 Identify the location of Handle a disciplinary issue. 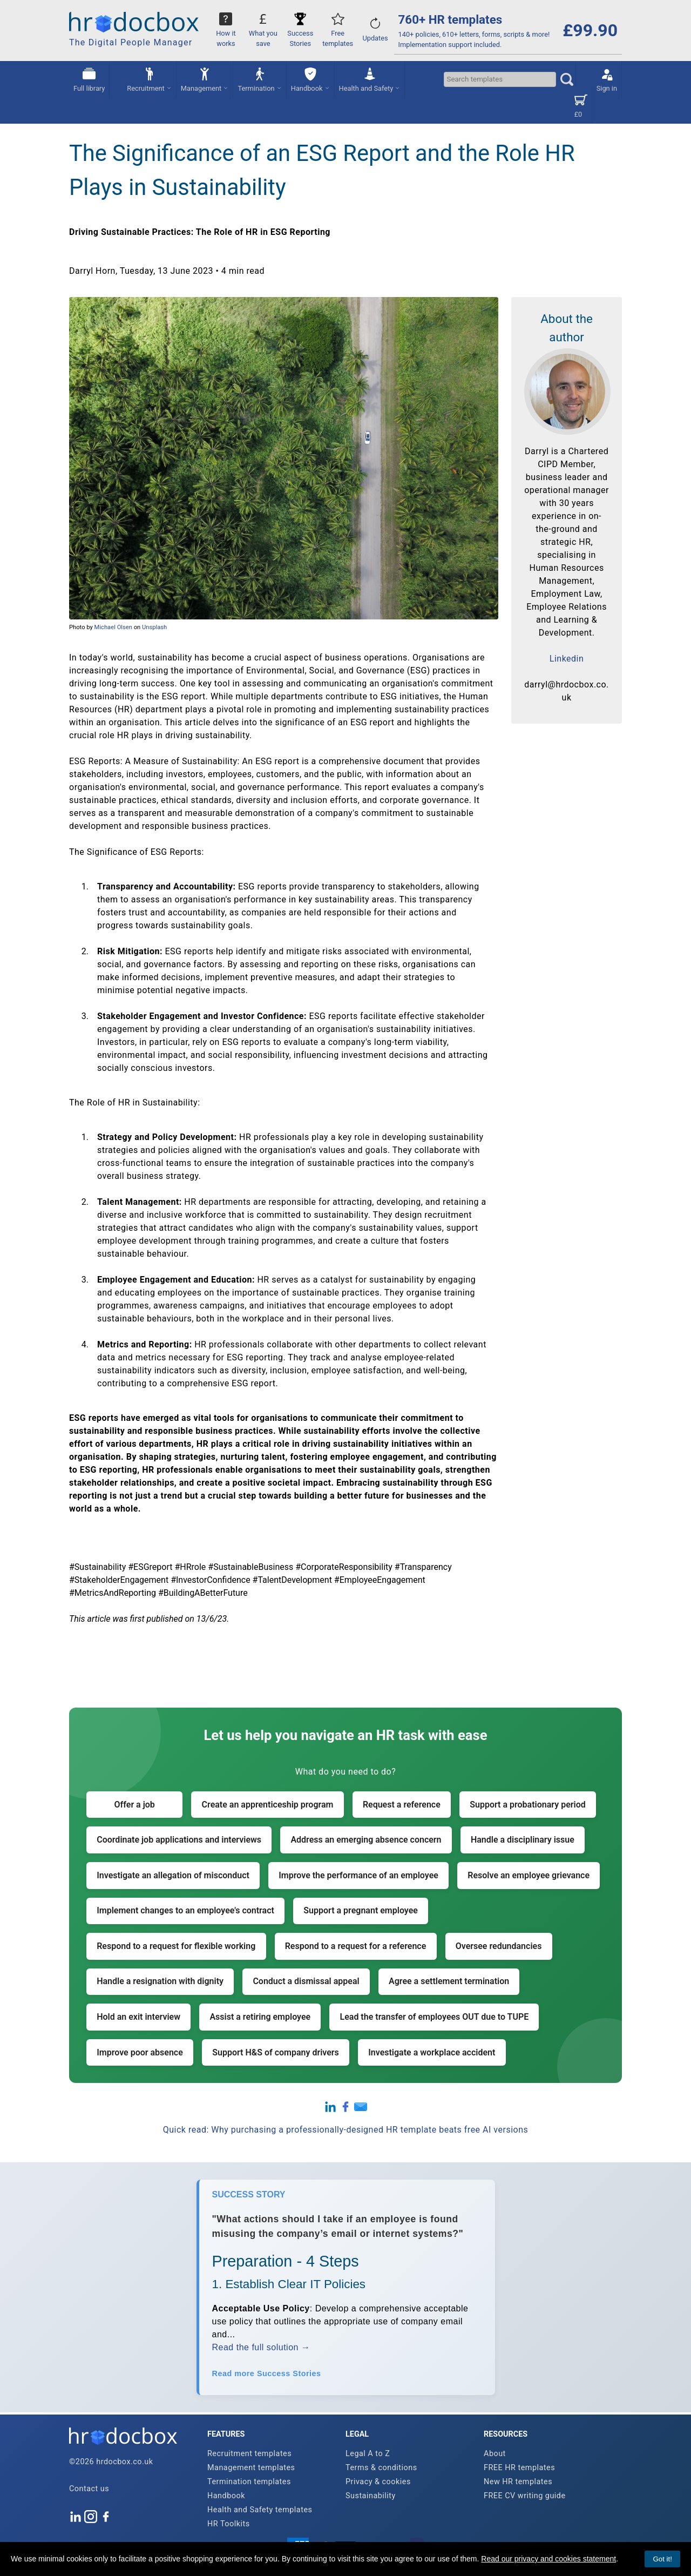
(522, 1840).